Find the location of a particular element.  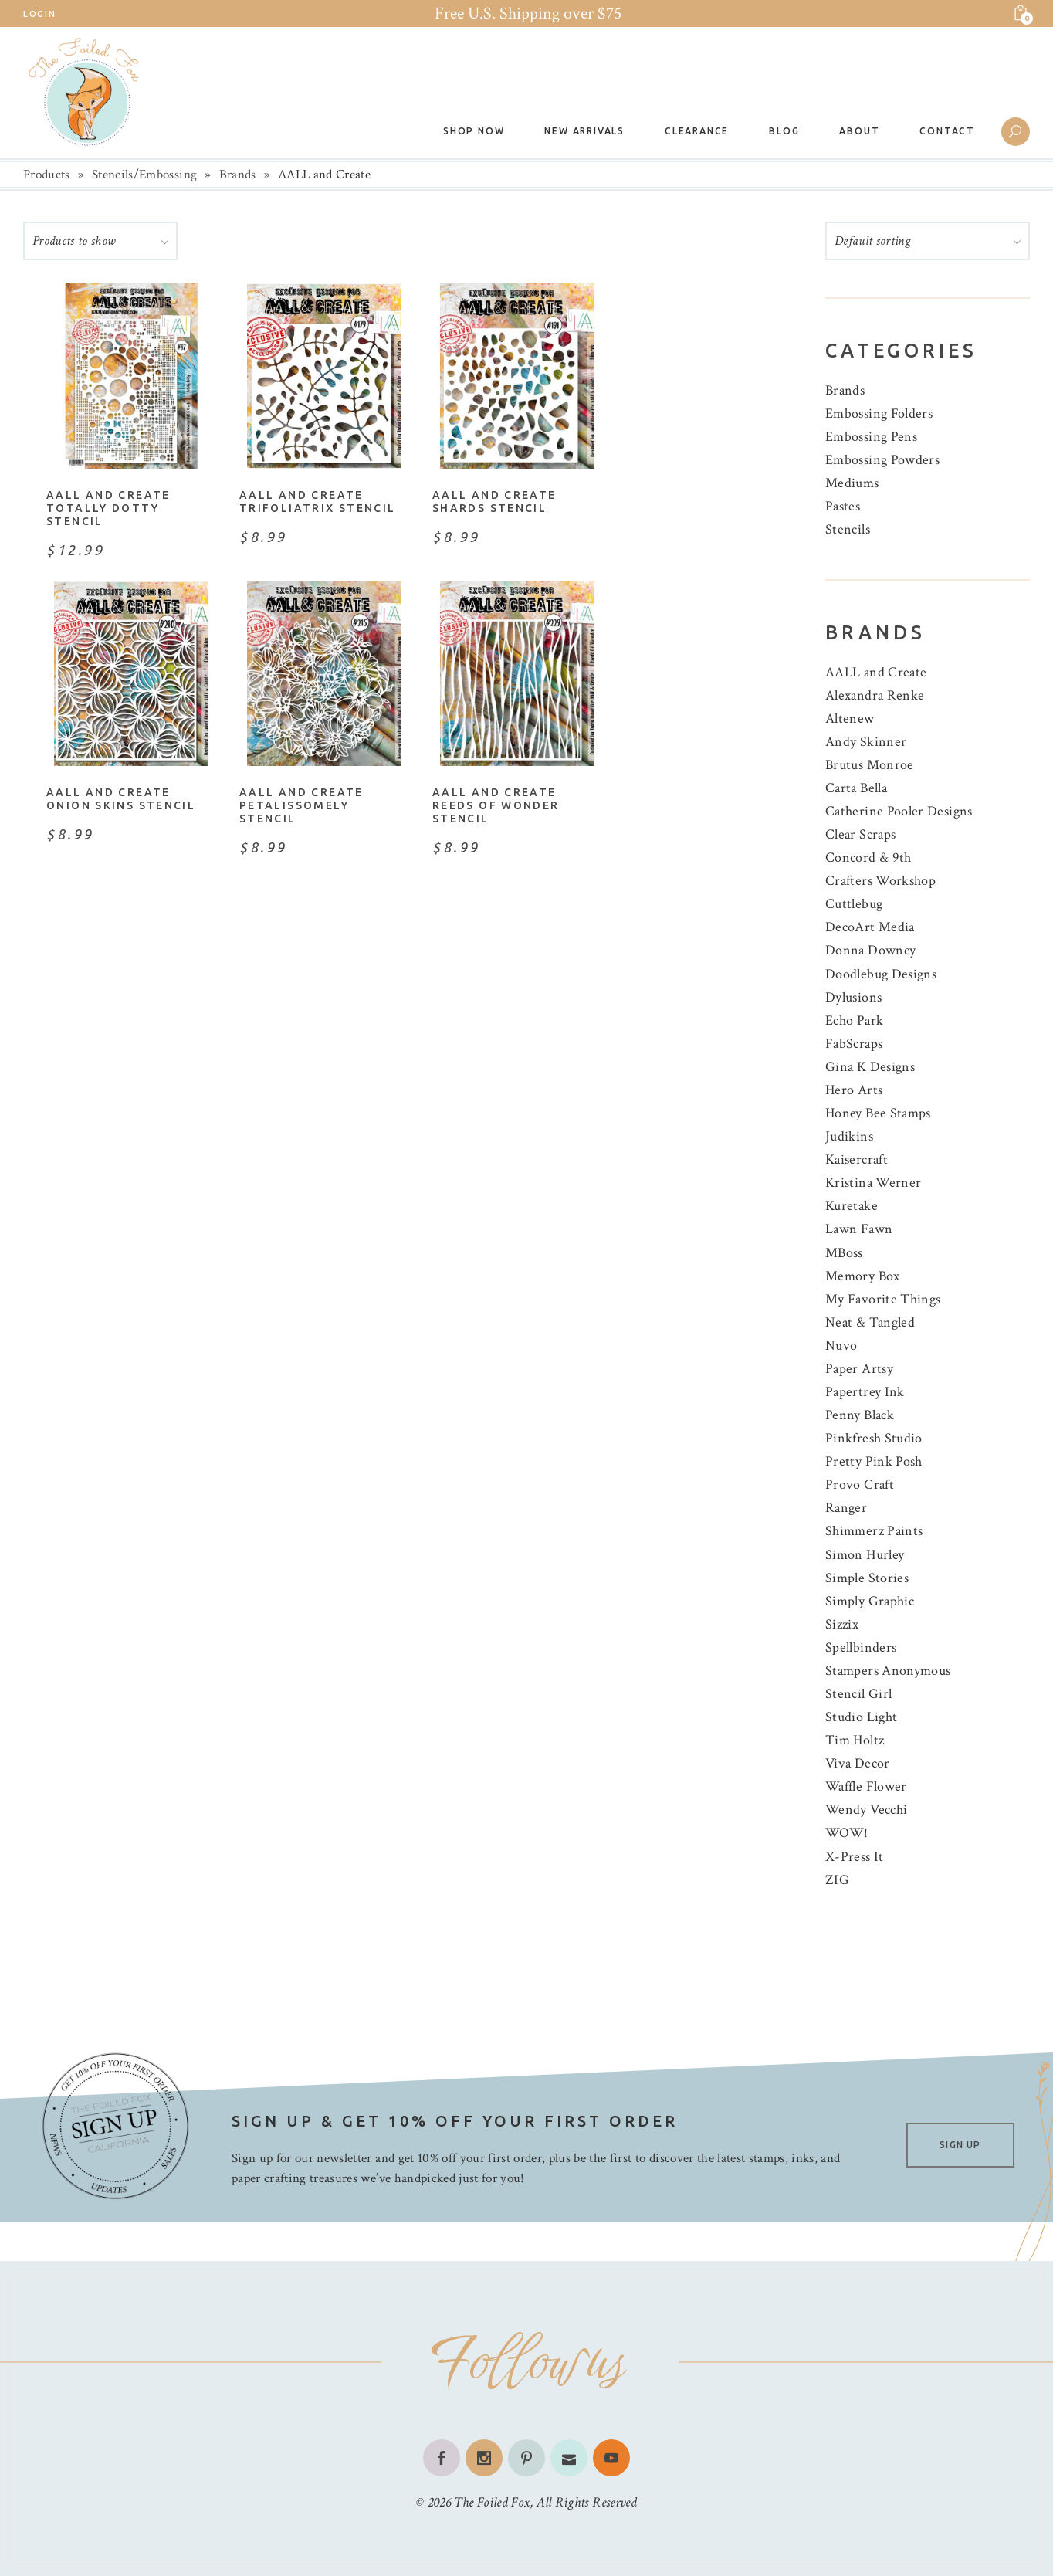

WOW! is located at coordinates (846, 1833).